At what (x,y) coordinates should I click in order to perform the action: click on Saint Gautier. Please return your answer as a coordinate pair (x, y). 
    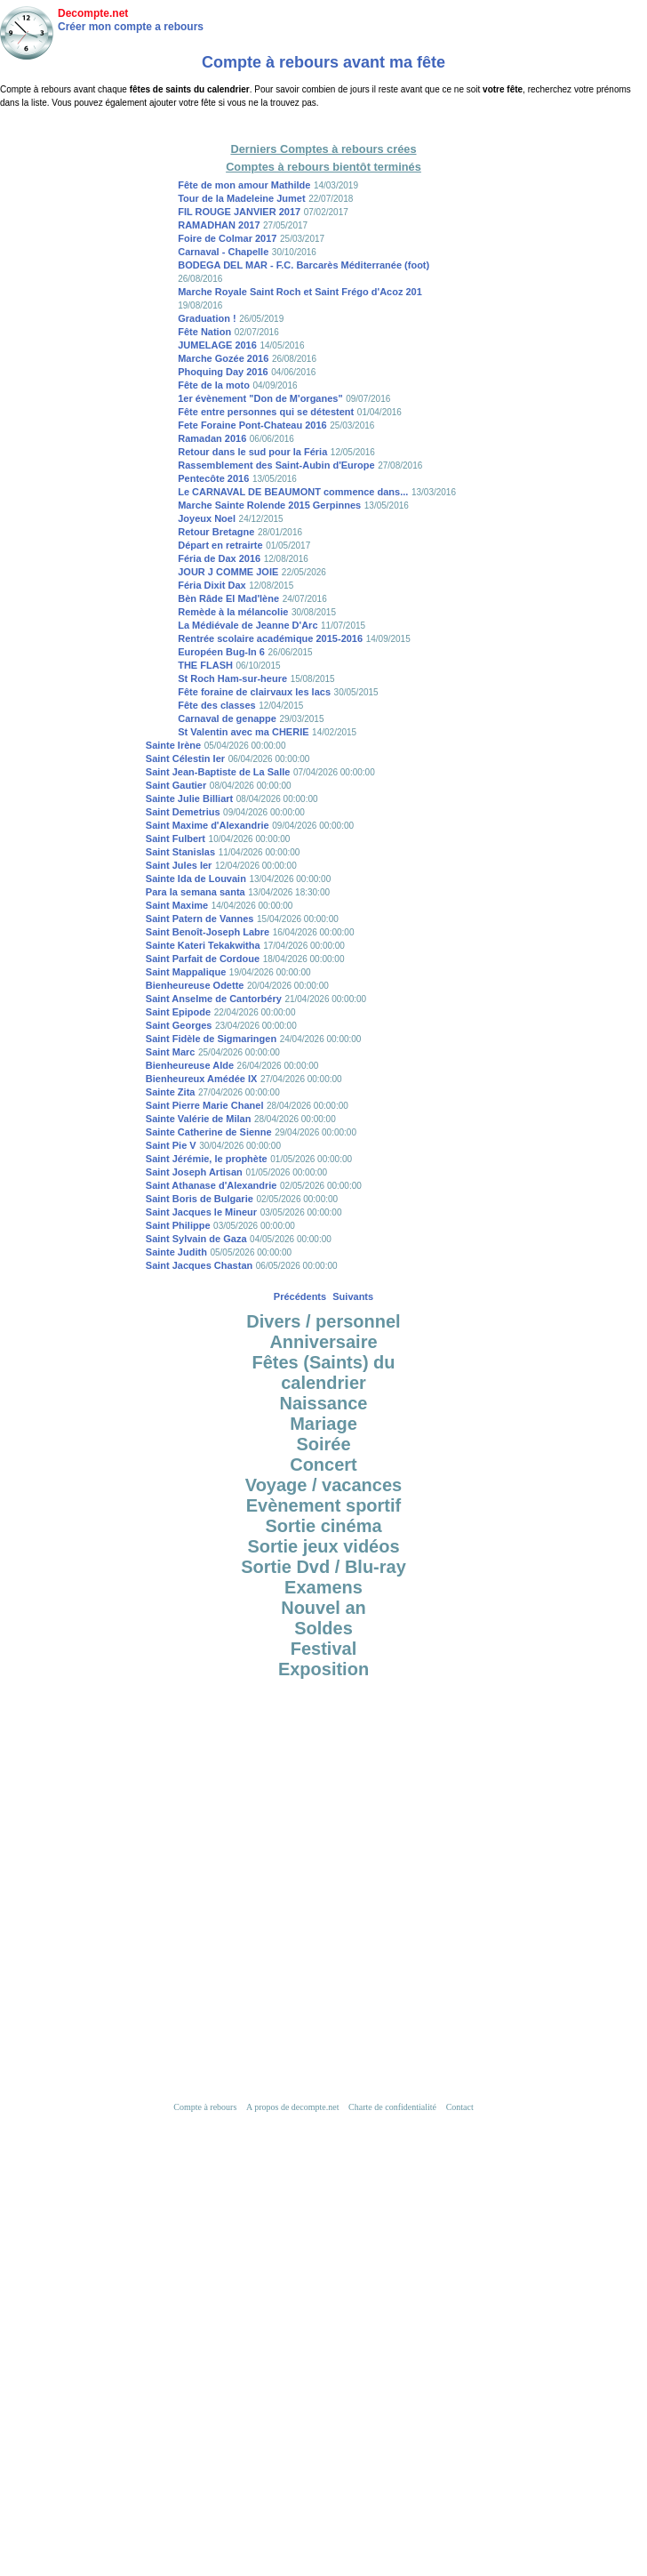
    Looking at the image, I should click on (176, 785).